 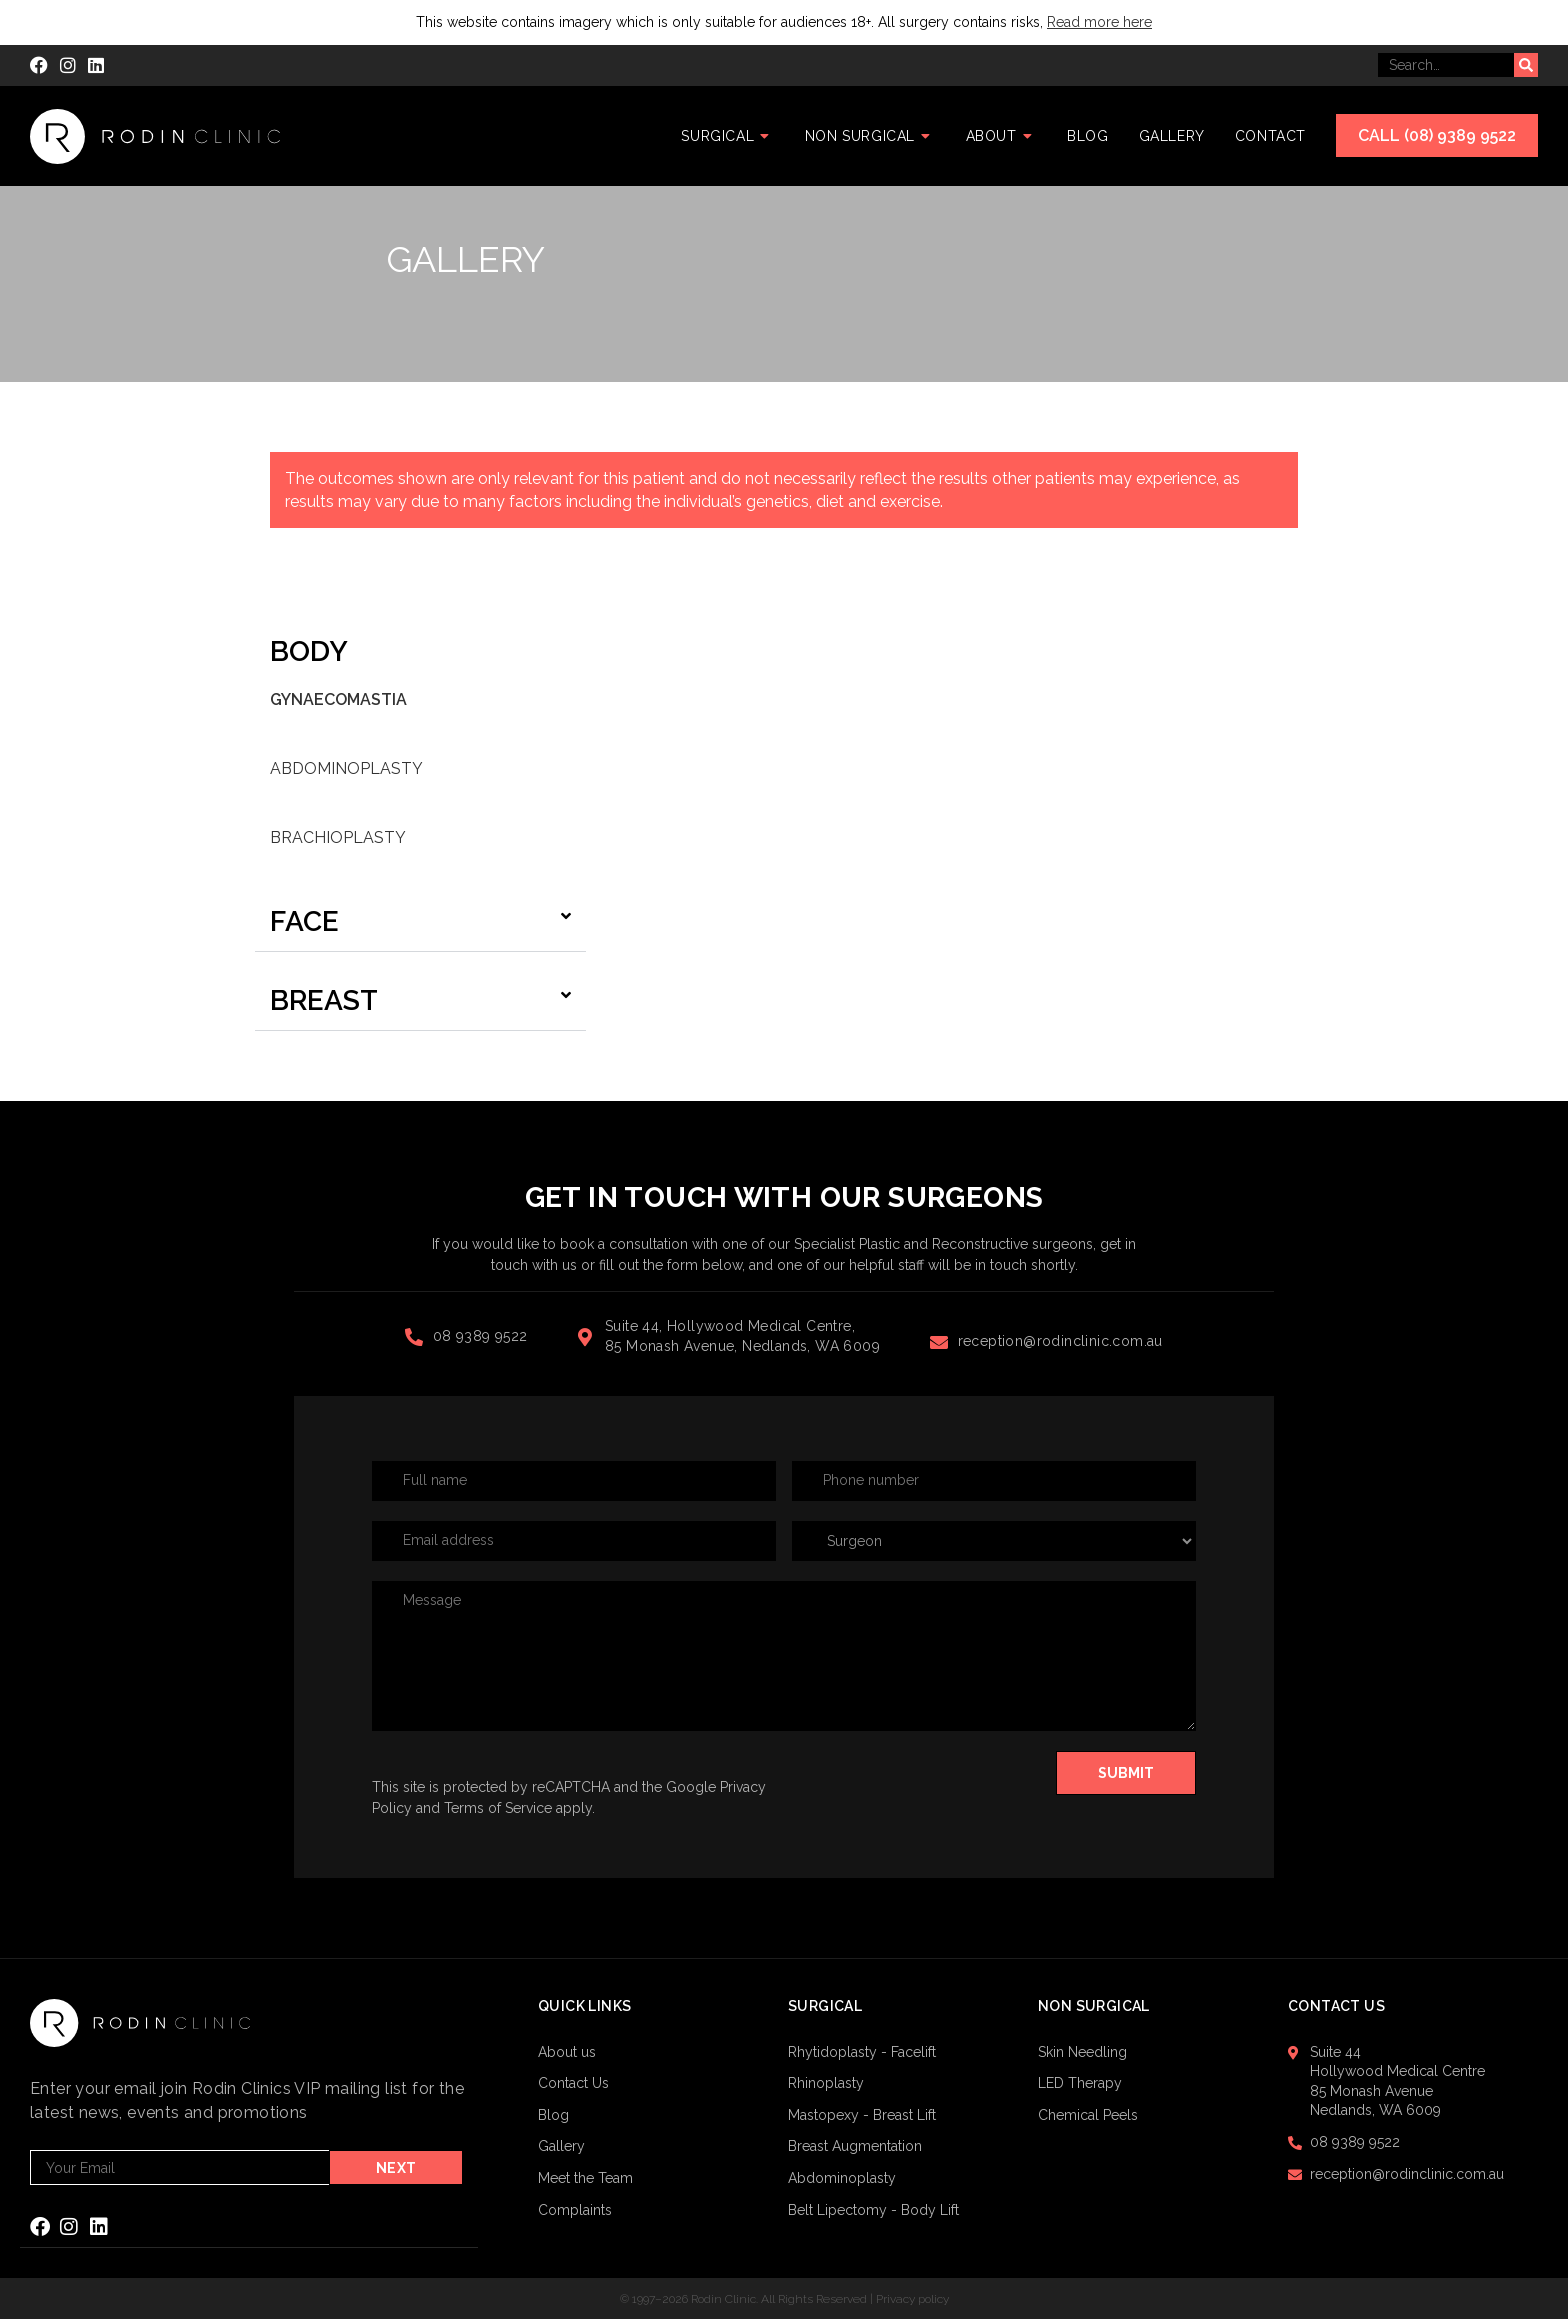 I want to click on Abdominoplasty, so click(x=346, y=768).